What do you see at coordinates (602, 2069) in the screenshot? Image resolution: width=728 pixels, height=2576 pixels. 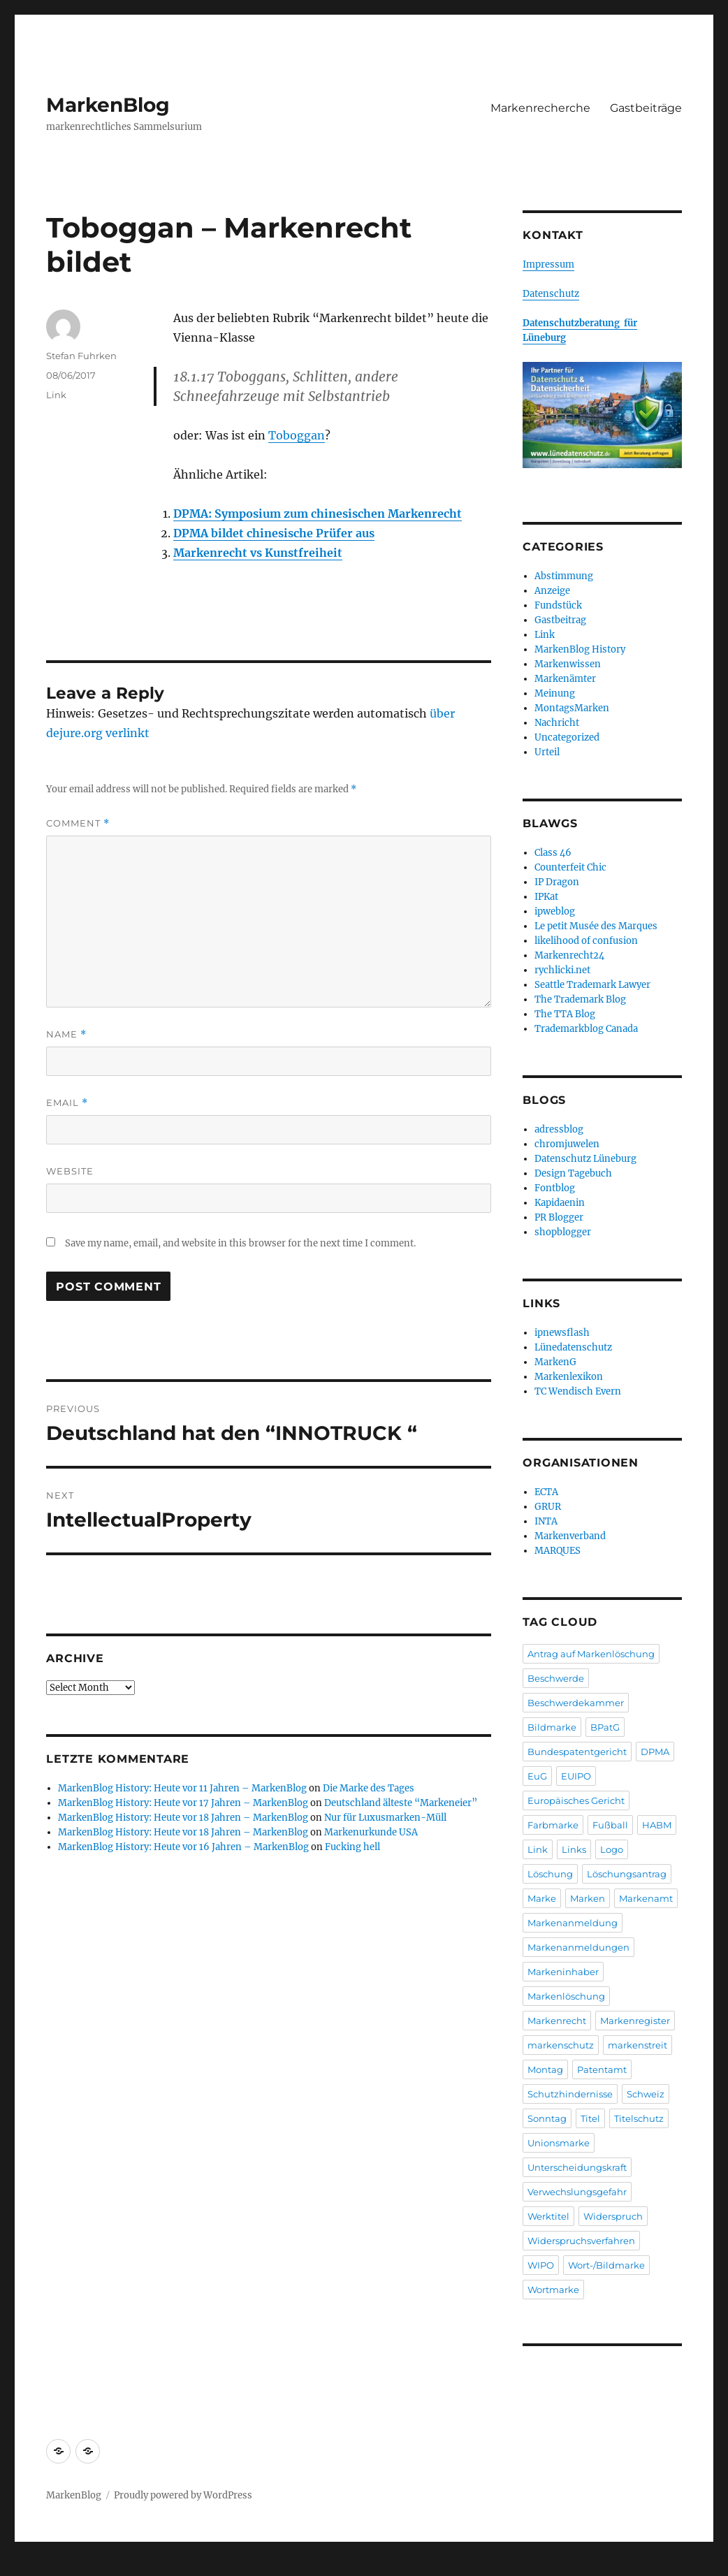 I see `Patentamt` at bounding box center [602, 2069].